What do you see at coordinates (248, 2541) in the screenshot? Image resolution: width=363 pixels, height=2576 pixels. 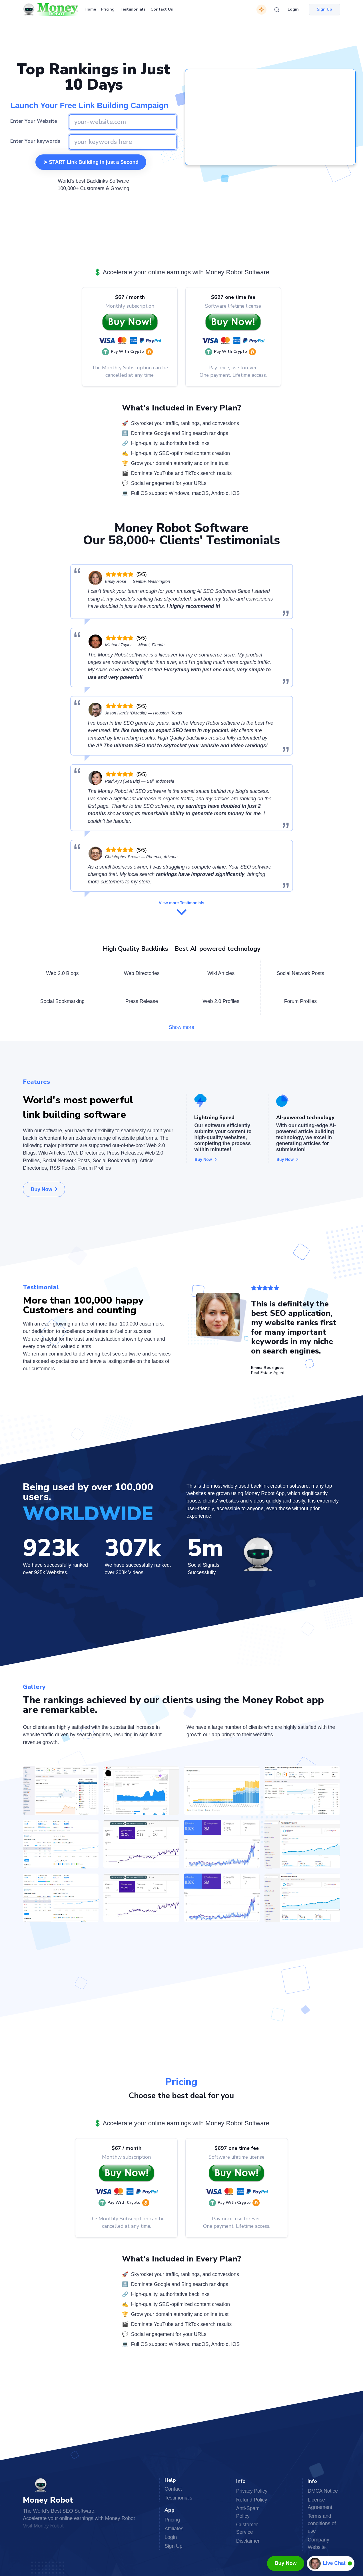 I see `Disclaimer` at bounding box center [248, 2541].